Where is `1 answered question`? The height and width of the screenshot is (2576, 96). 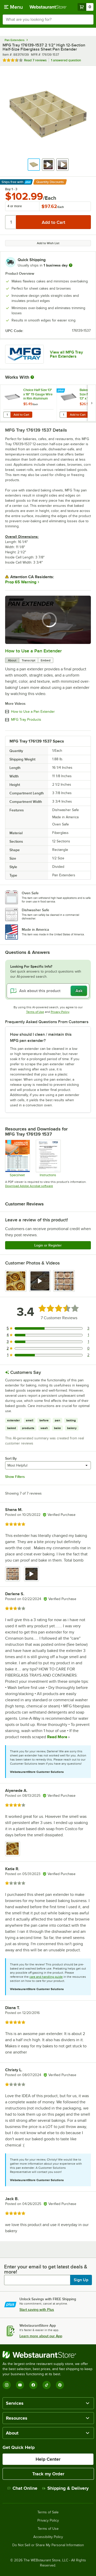
1 answered question is located at coordinates (66, 60).